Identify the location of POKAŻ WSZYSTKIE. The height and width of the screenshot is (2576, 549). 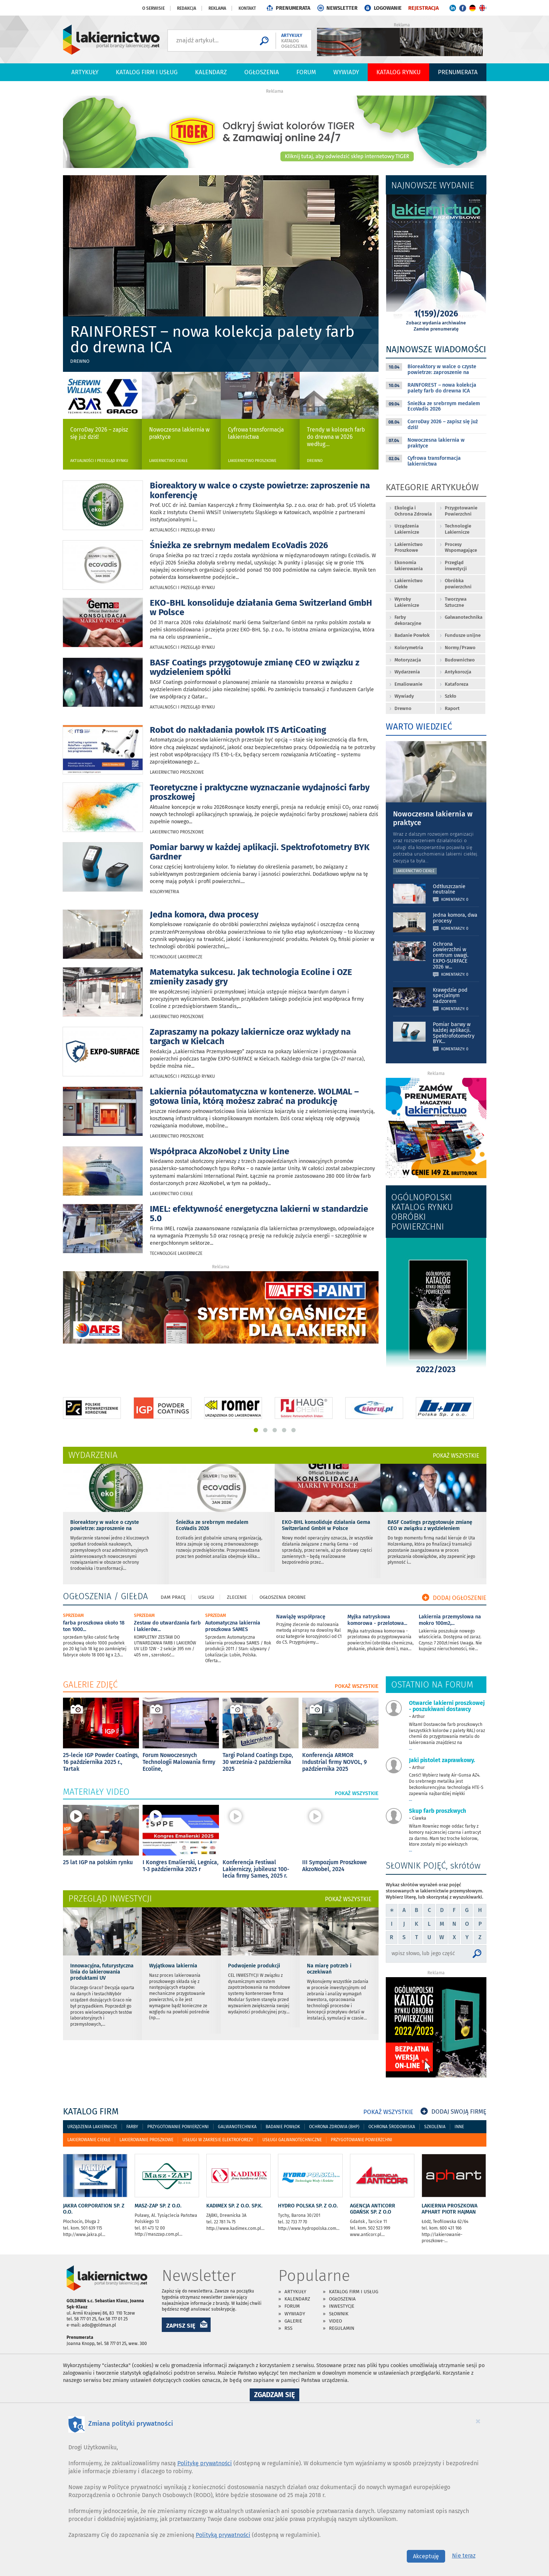
(456, 1455).